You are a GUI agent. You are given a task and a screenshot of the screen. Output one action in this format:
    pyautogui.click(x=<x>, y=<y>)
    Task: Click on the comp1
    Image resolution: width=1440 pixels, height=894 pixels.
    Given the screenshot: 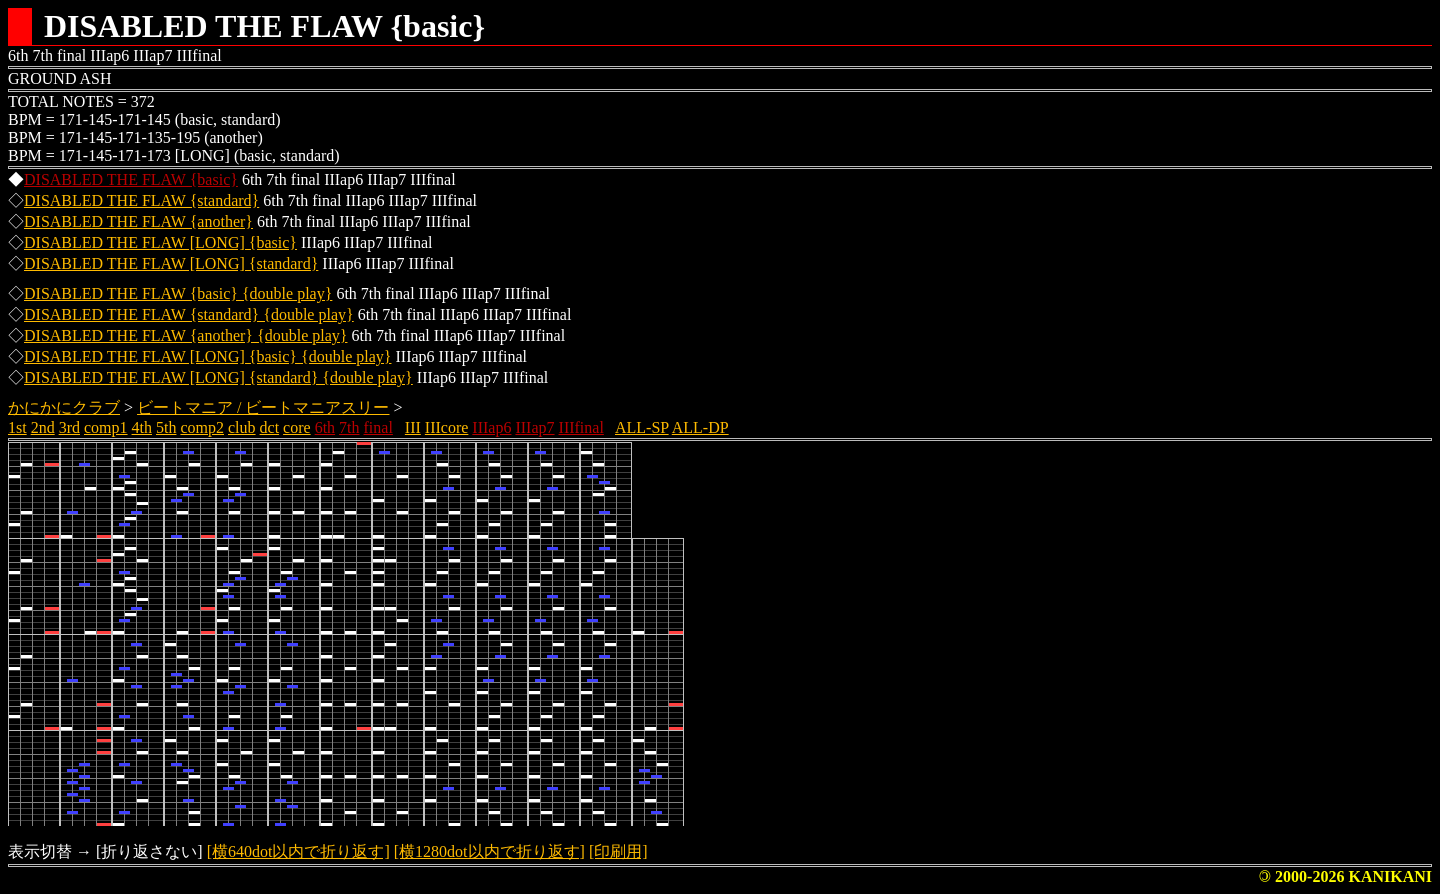 What is the action you would take?
    pyautogui.click(x=106, y=427)
    